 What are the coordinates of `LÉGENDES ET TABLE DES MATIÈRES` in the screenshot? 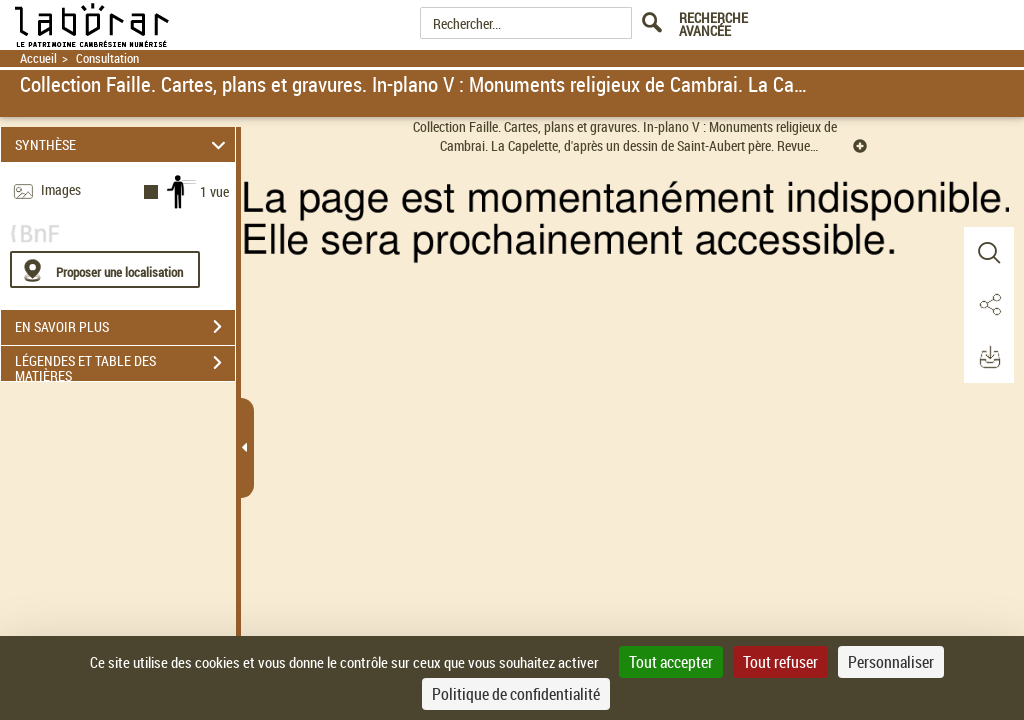 It's located at (125, 365).